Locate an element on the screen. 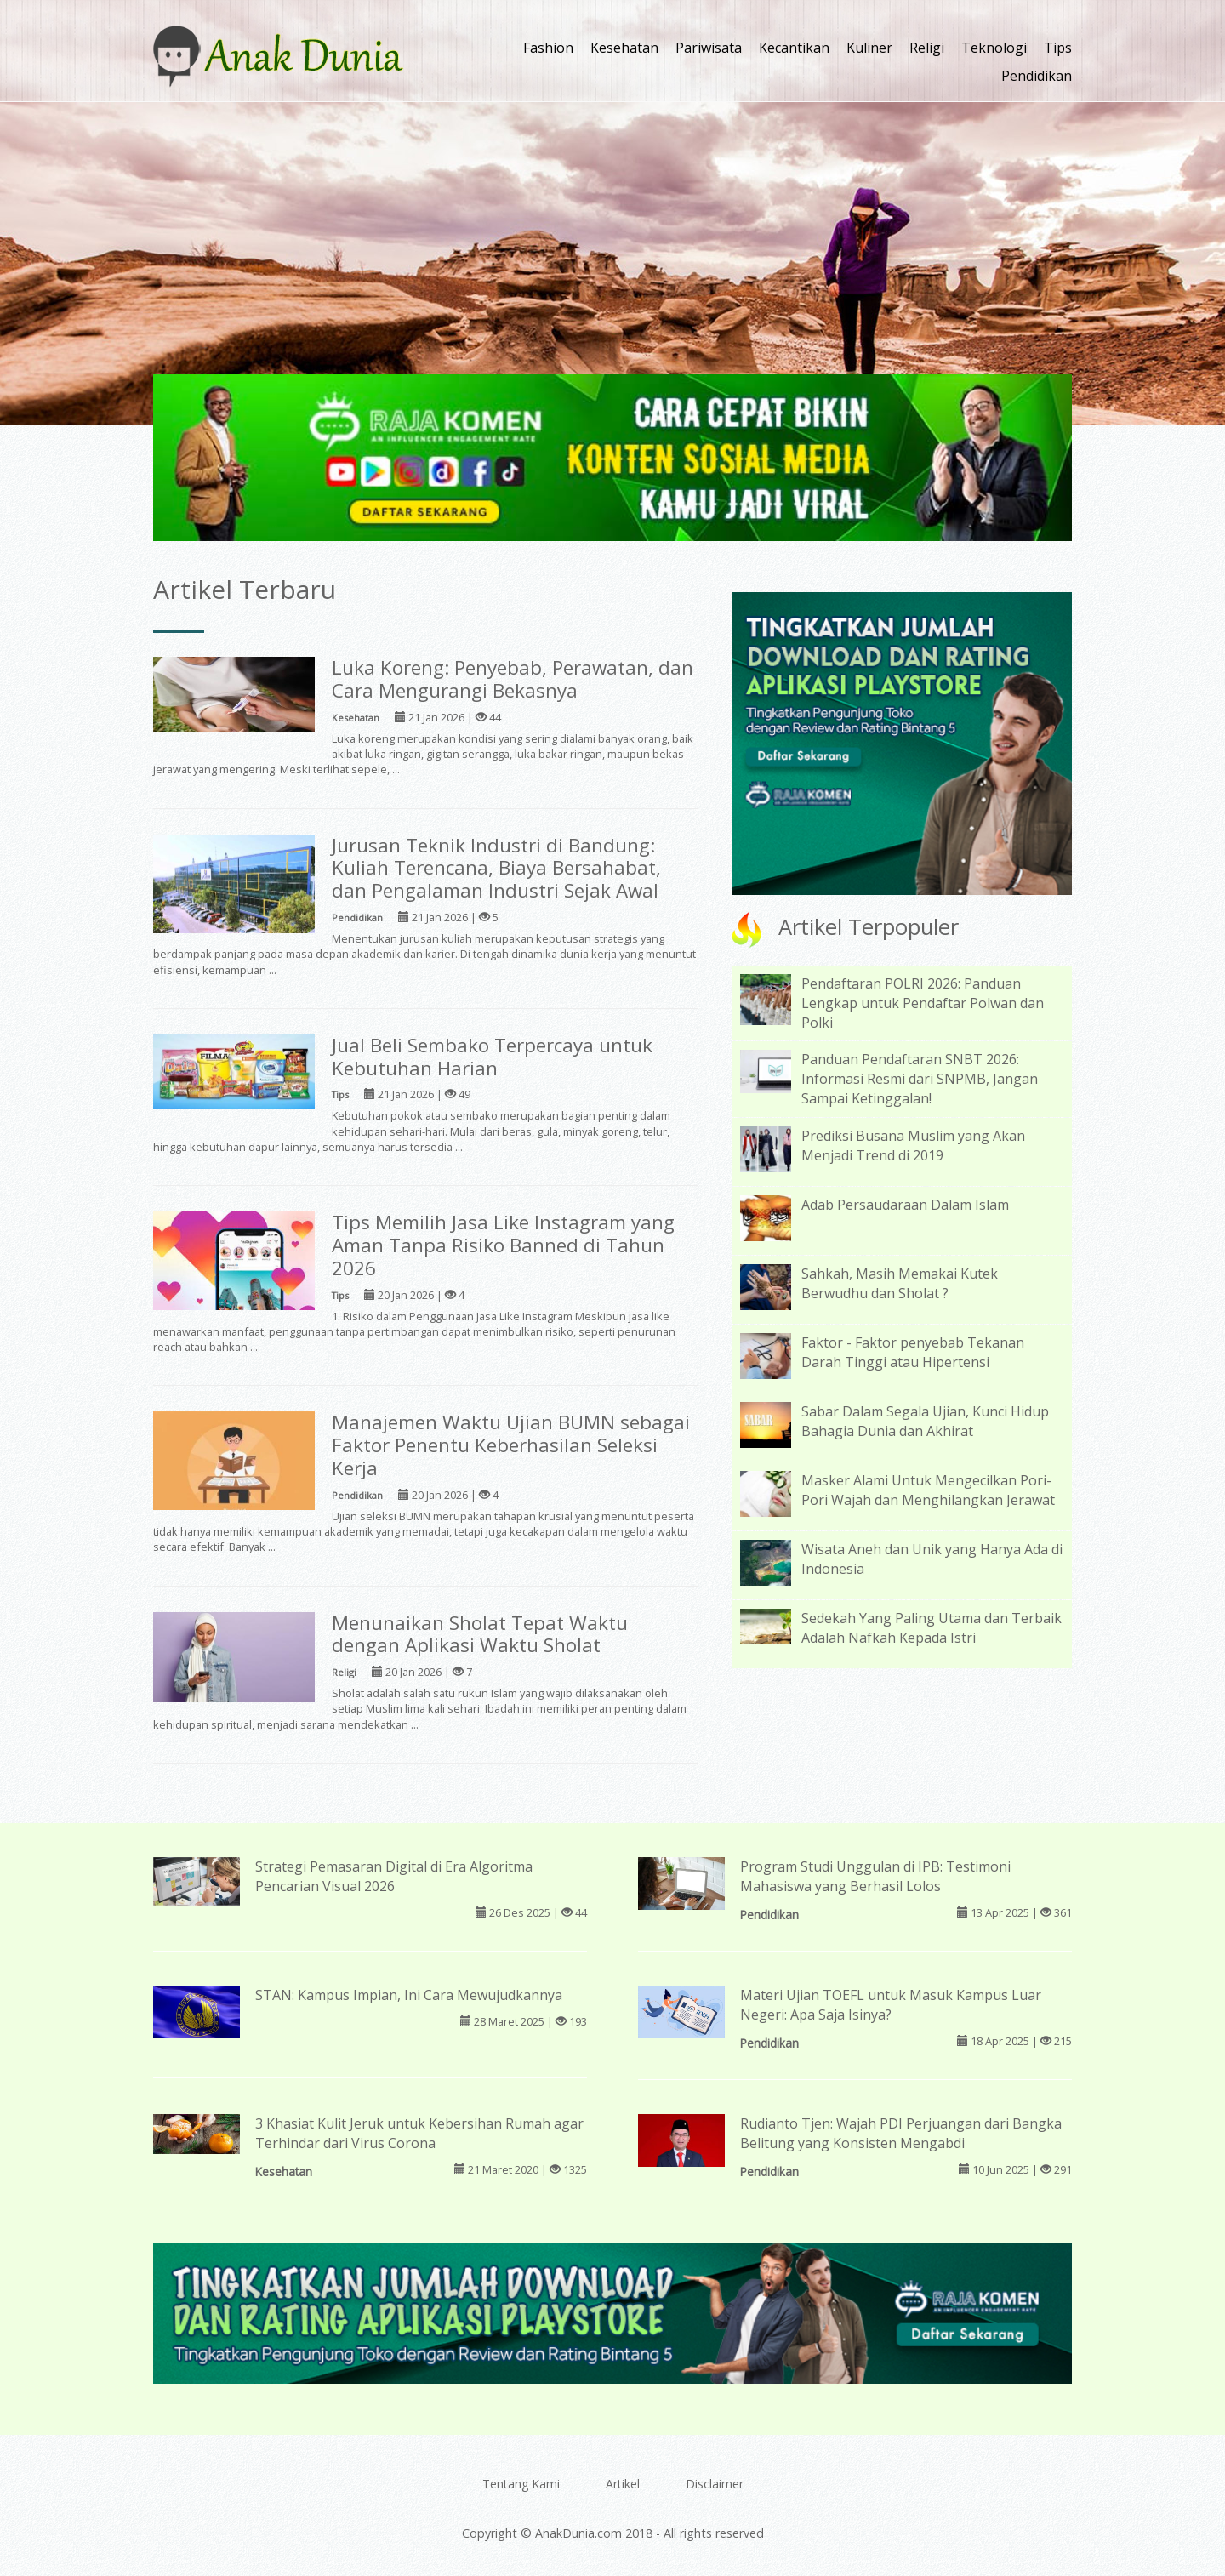 The width and height of the screenshot is (1225, 2576). Pendidikan is located at coordinates (1036, 75).